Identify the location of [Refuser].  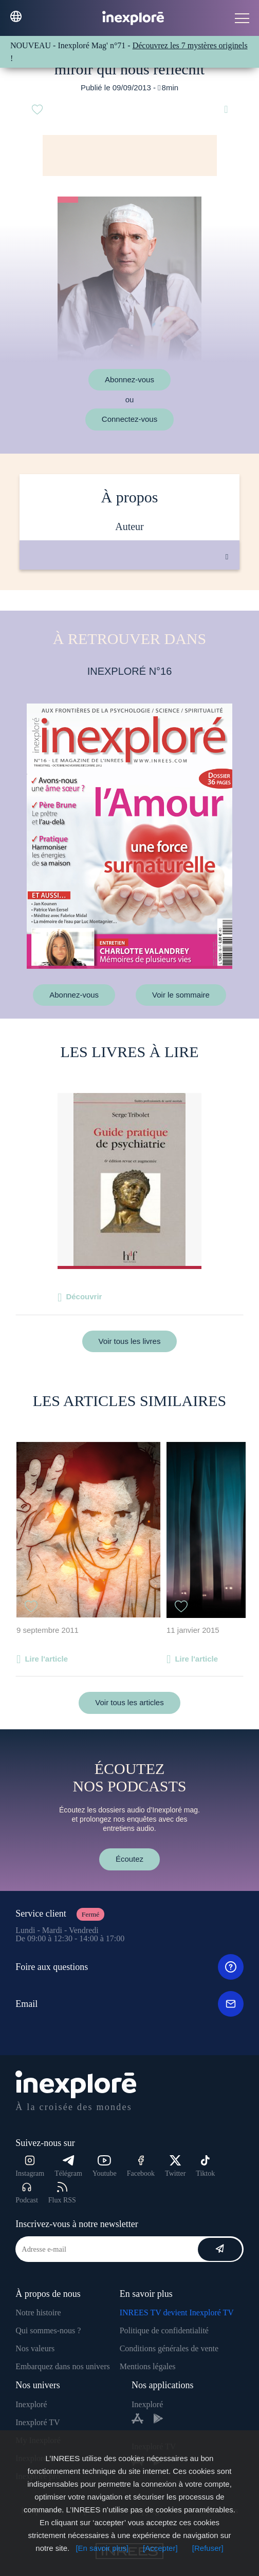
(208, 2548).